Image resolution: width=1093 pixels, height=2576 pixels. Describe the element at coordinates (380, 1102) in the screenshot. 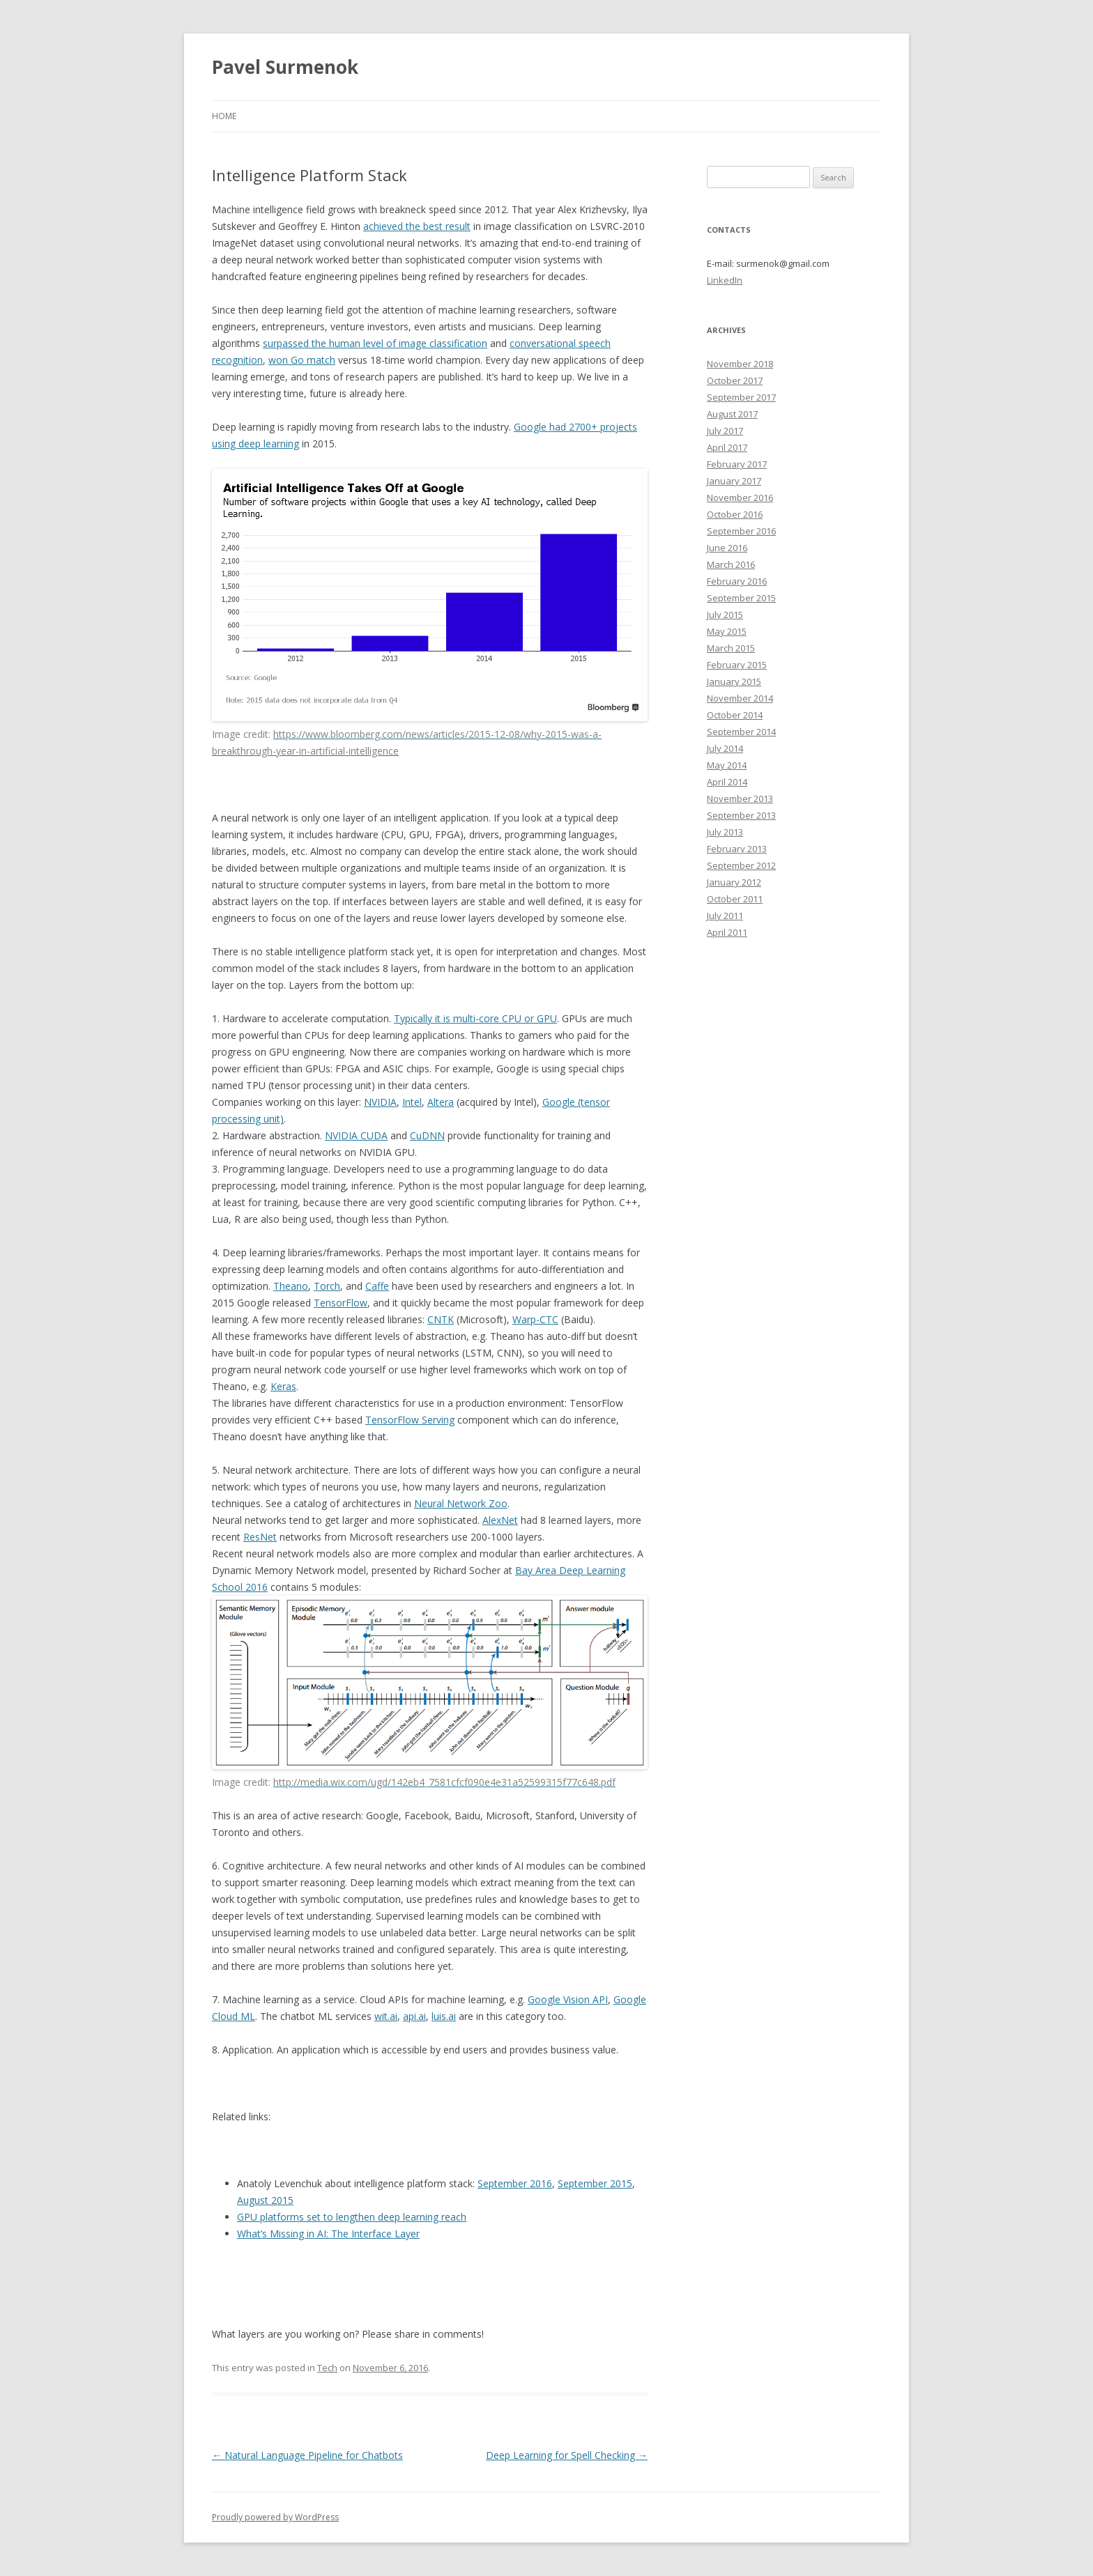

I see `NVIDIA` at that location.